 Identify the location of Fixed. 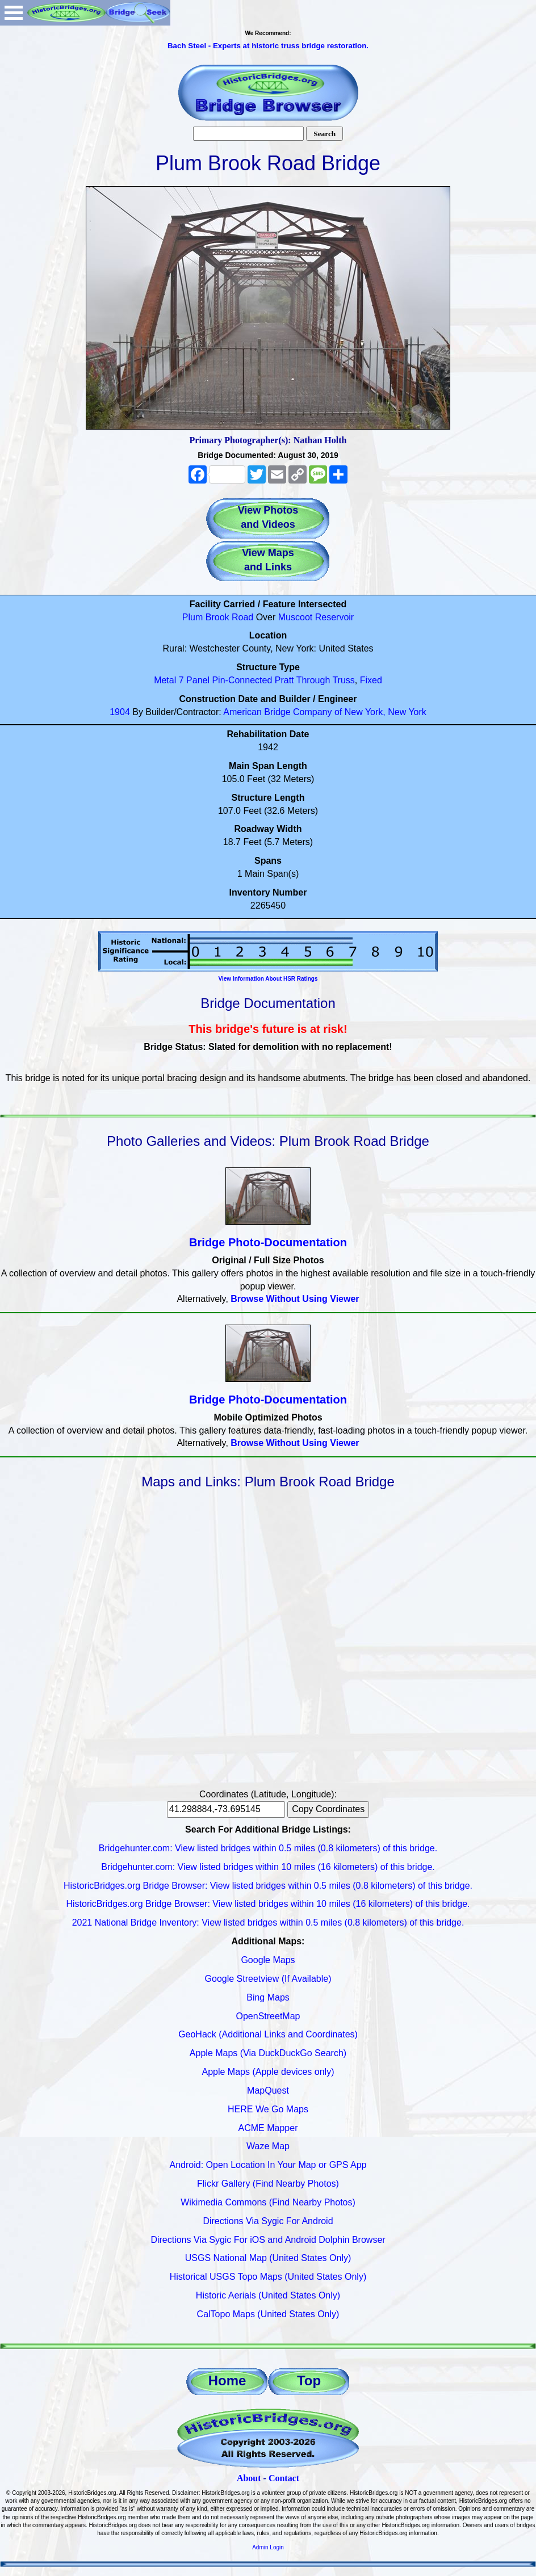
(371, 680).